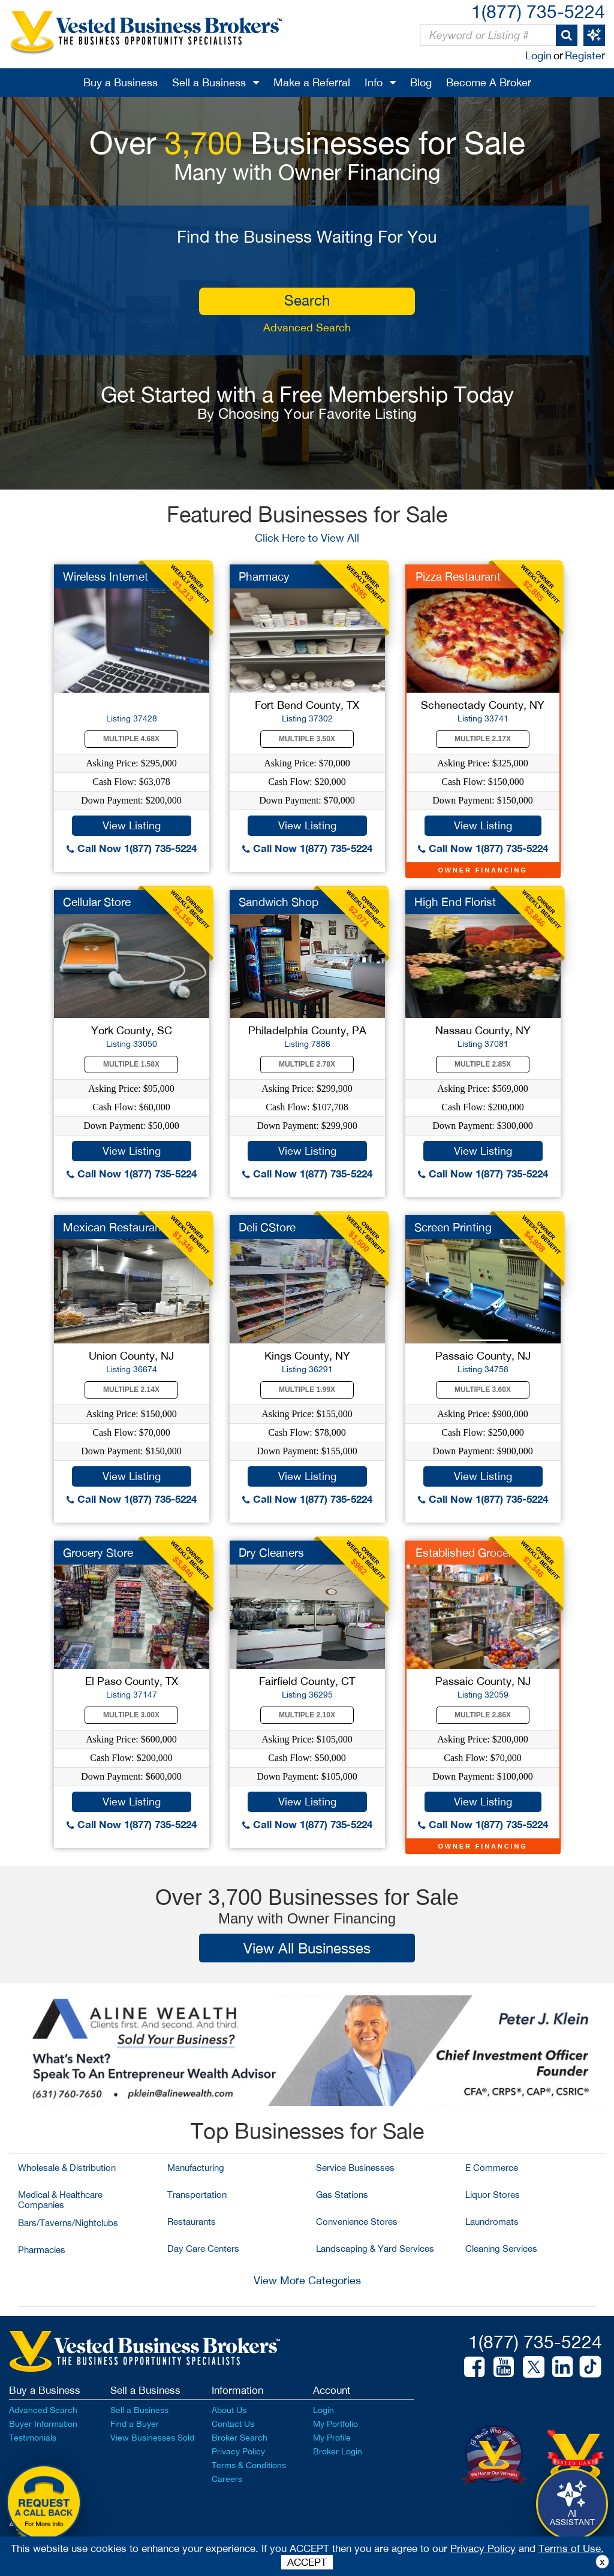 This screenshot has width=614, height=2576. I want to click on Sell a Business, so click(209, 82).